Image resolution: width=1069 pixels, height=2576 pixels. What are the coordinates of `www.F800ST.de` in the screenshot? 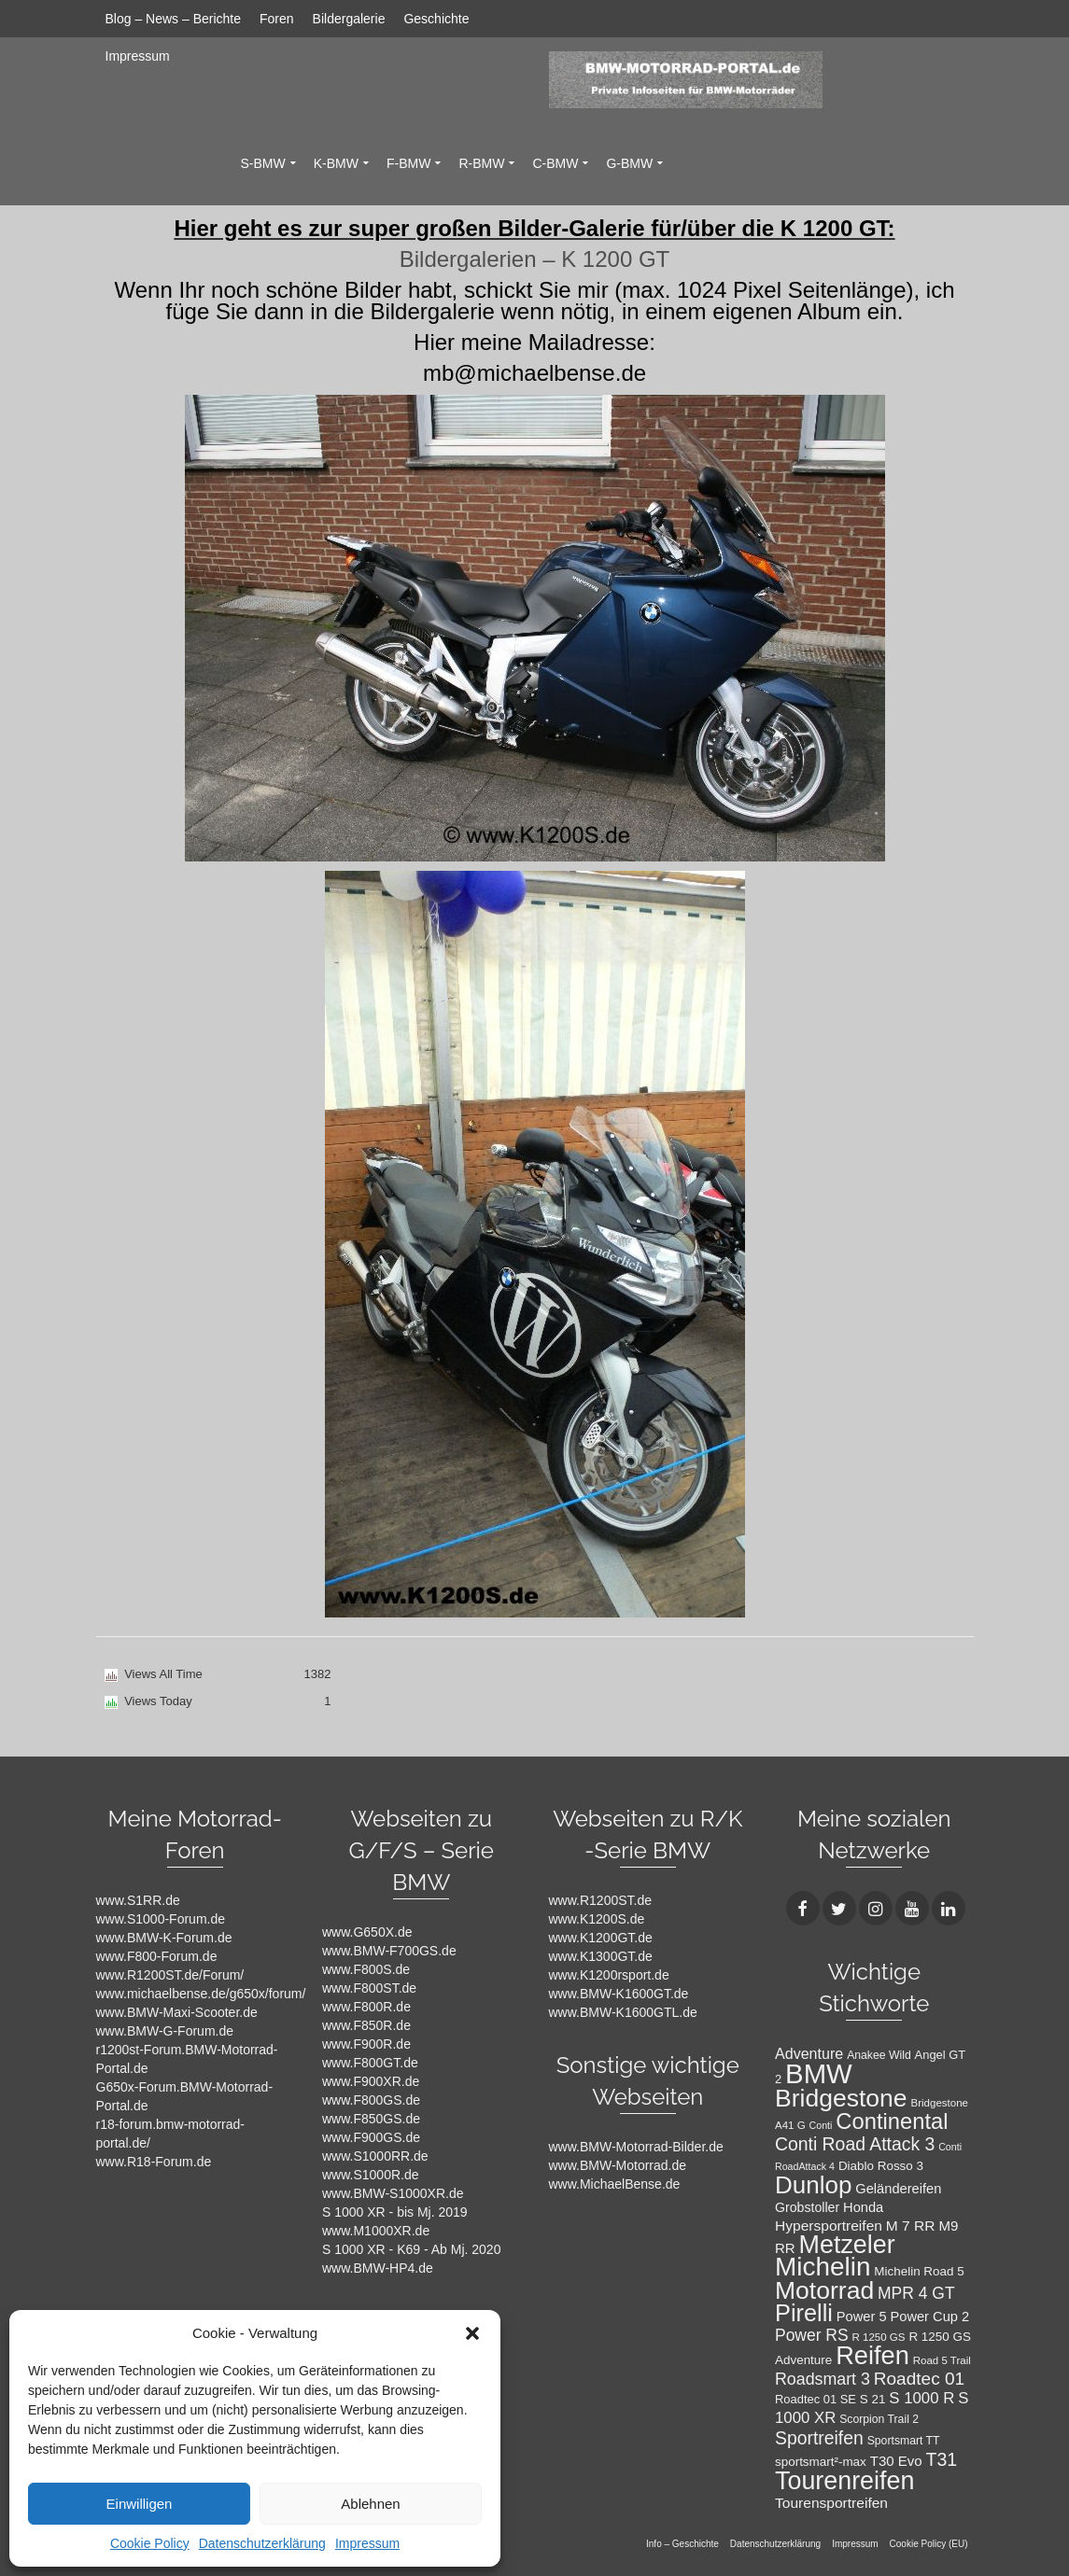 It's located at (369, 1988).